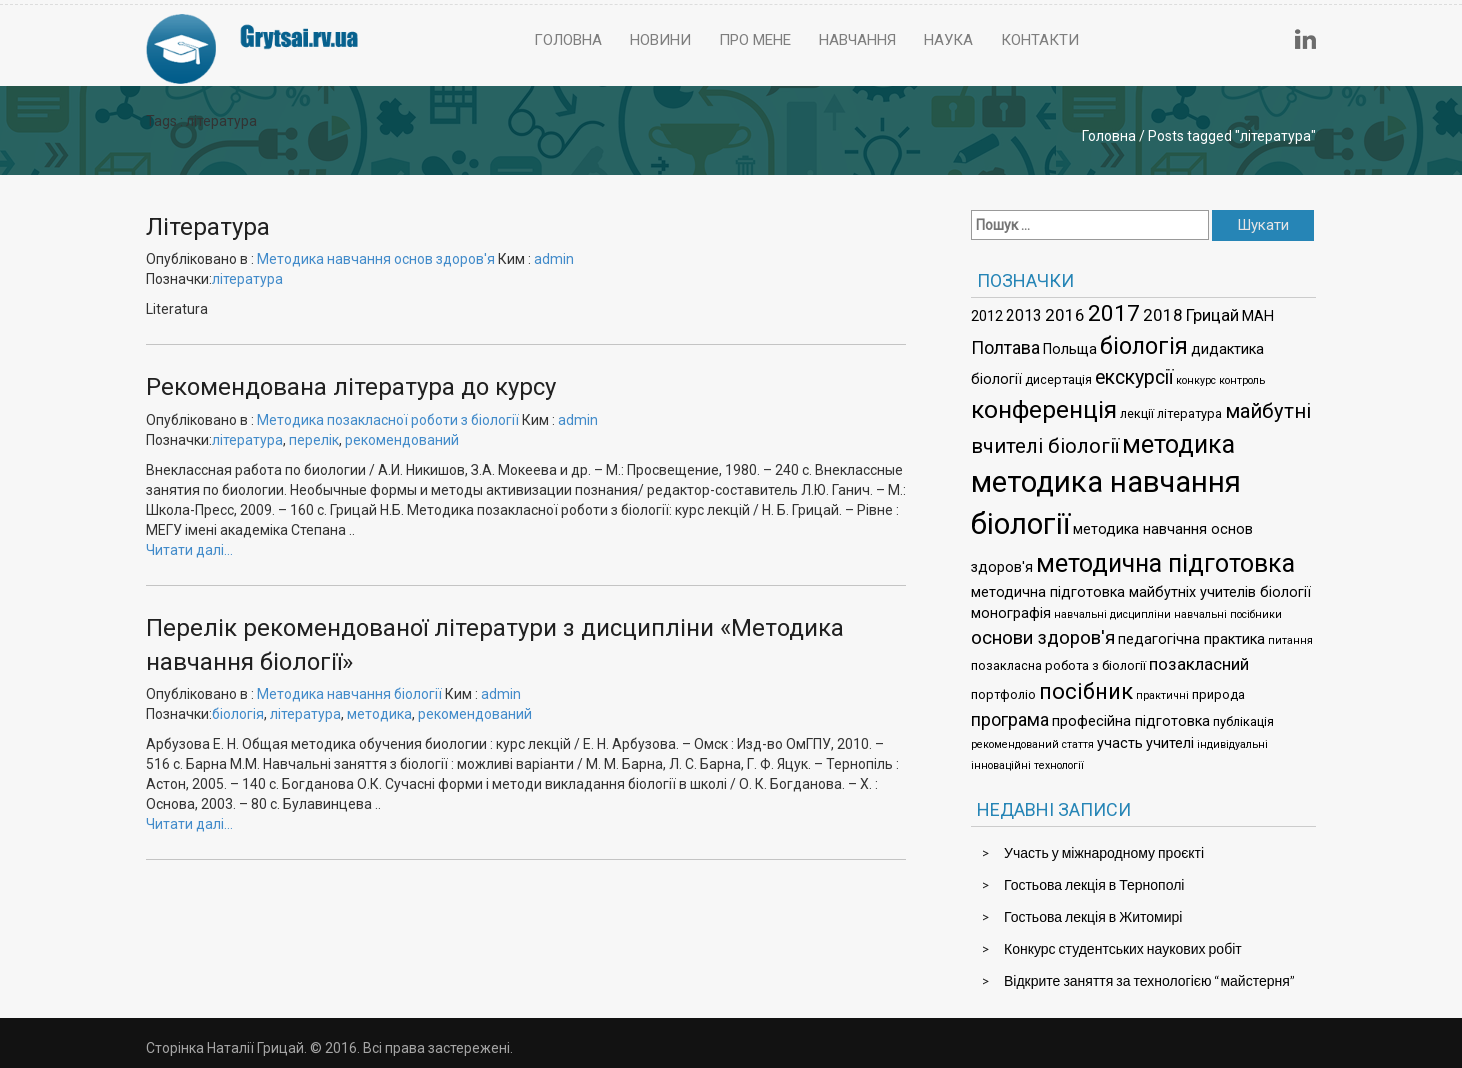  I want to click on програма, so click(1010, 719).